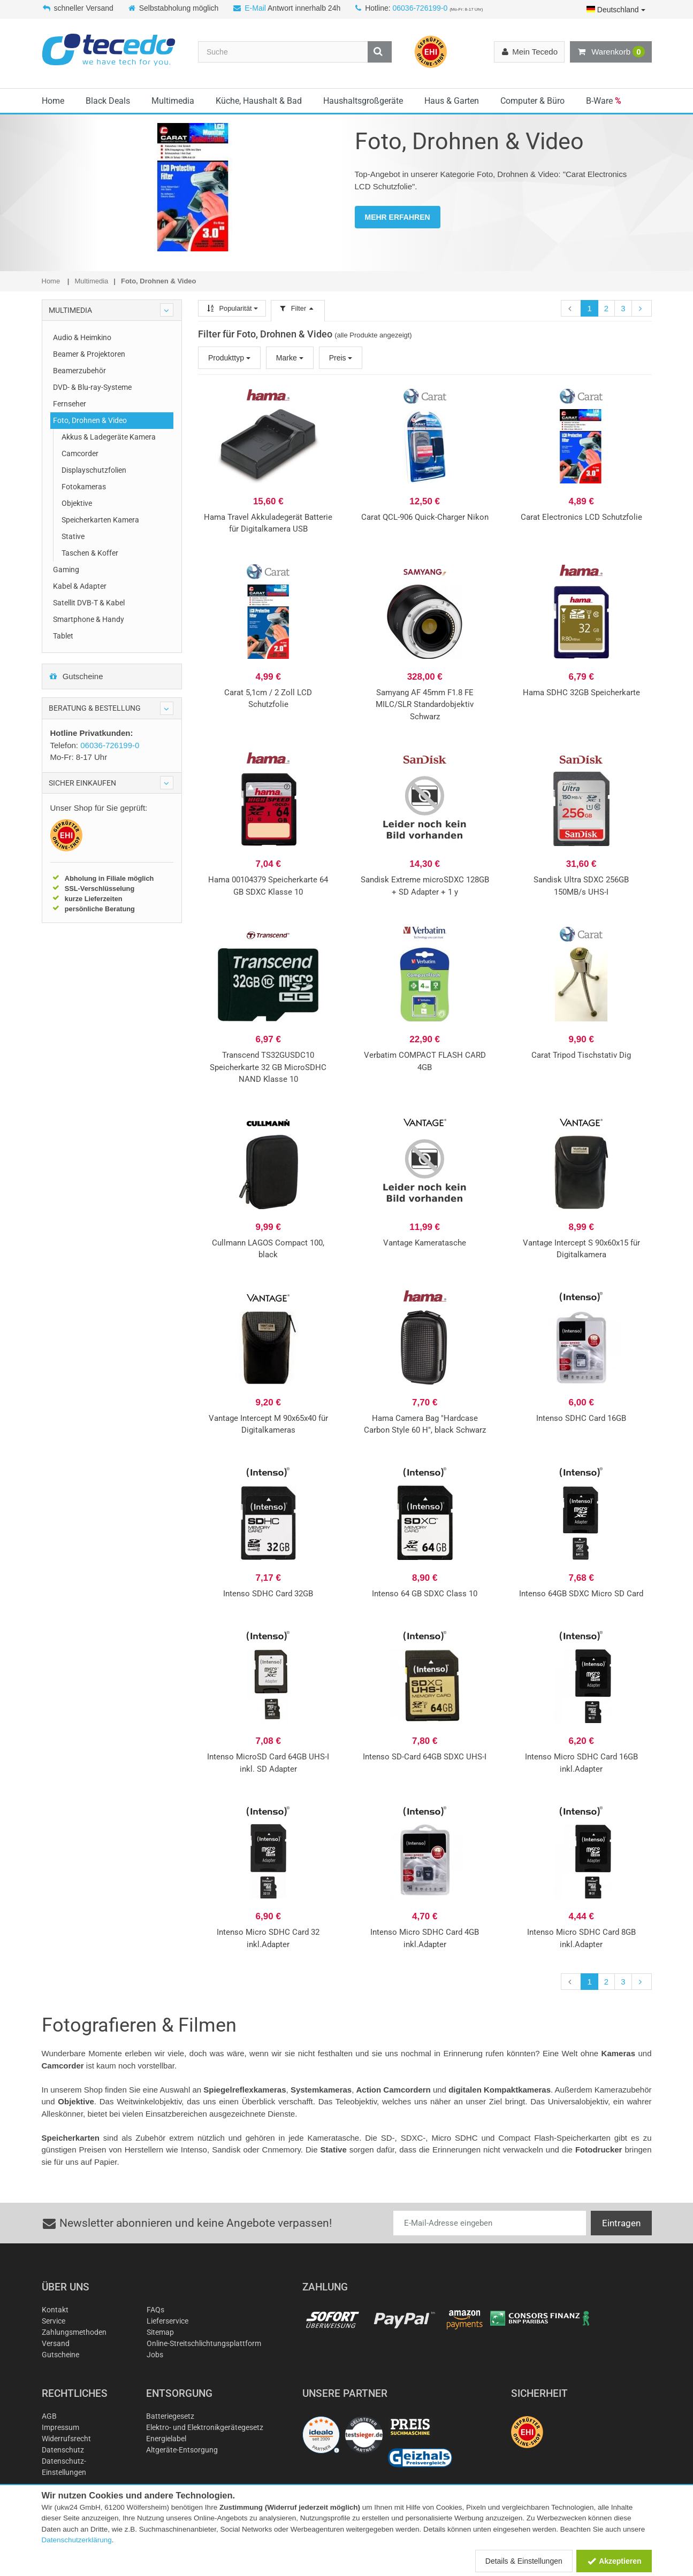 The image size is (693, 2576). What do you see at coordinates (424, 1243) in the screenshot?
I see `Vantage Kameratasche` at bounding box center [424, 1243].